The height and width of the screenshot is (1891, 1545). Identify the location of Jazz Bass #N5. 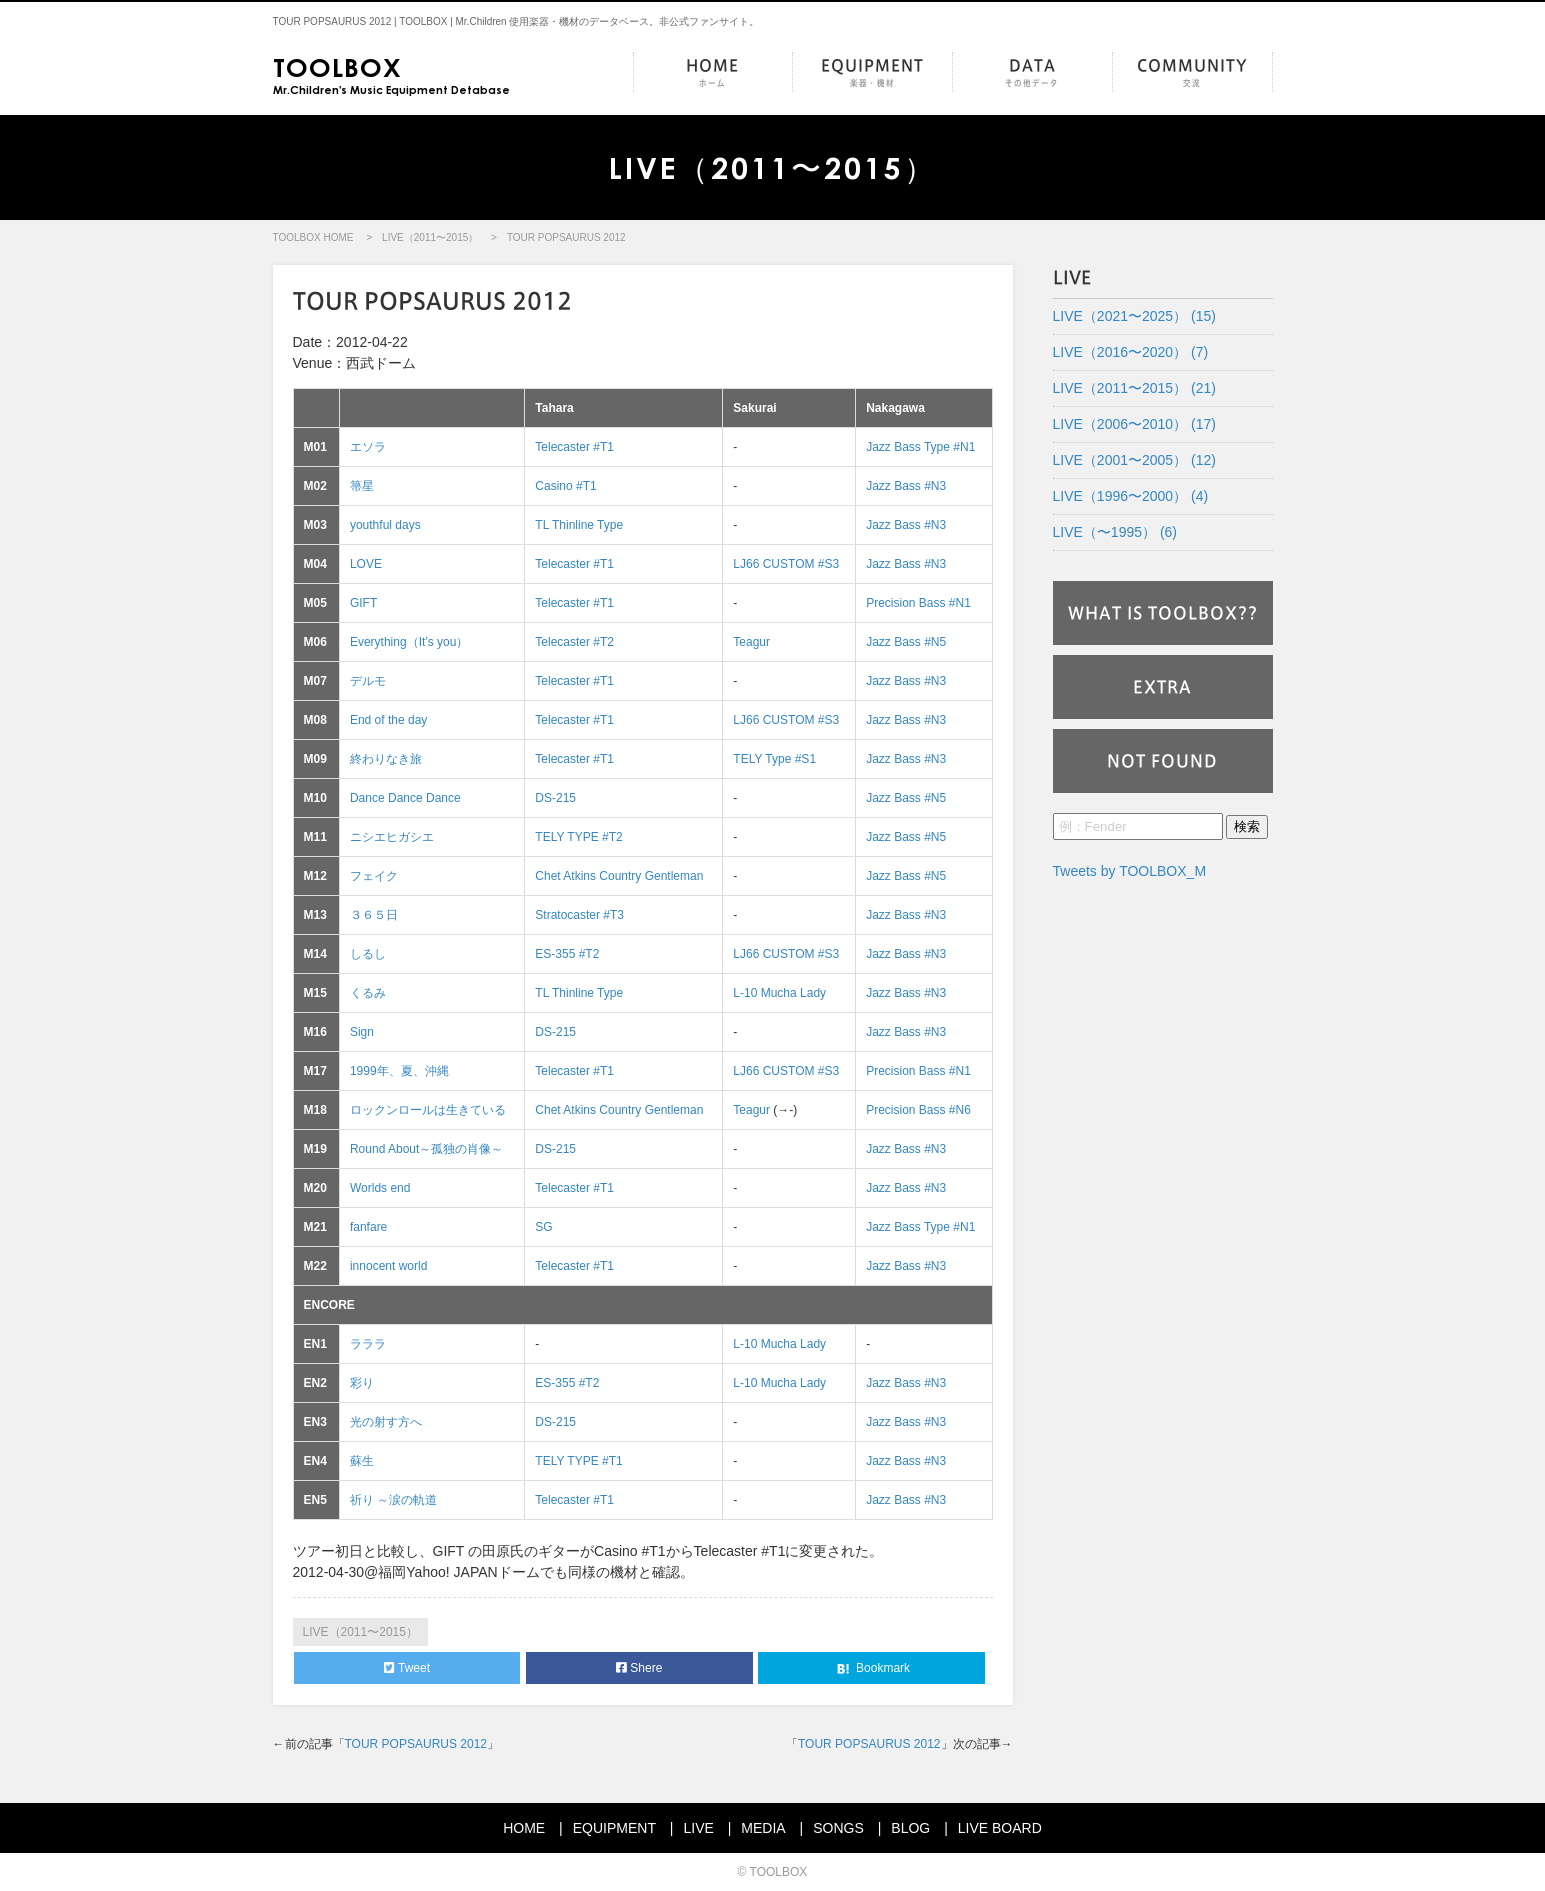
(906, 642).